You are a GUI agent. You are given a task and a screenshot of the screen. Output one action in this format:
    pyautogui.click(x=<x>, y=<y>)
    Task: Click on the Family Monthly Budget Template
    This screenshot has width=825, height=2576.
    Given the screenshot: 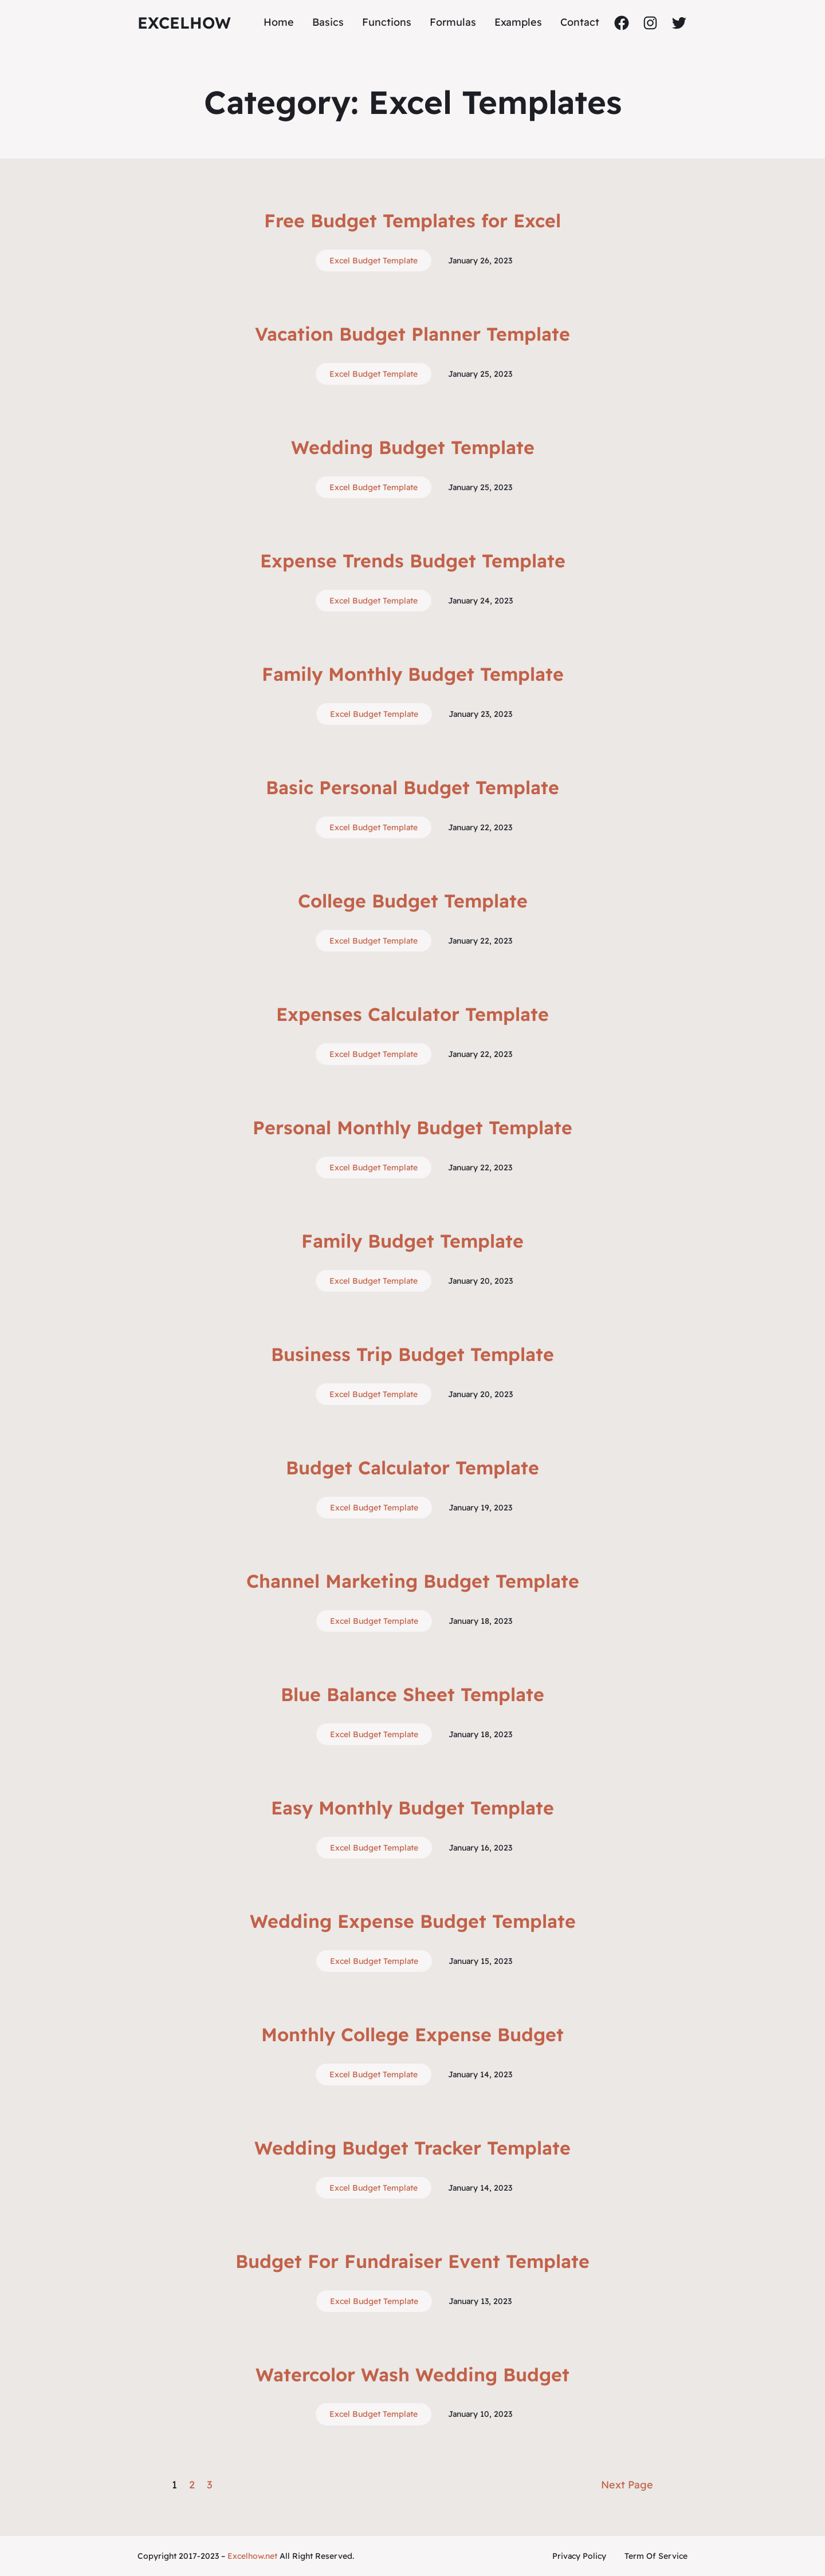 What is the action you would take?
    pyautogui.click(x=413, y=673)
    